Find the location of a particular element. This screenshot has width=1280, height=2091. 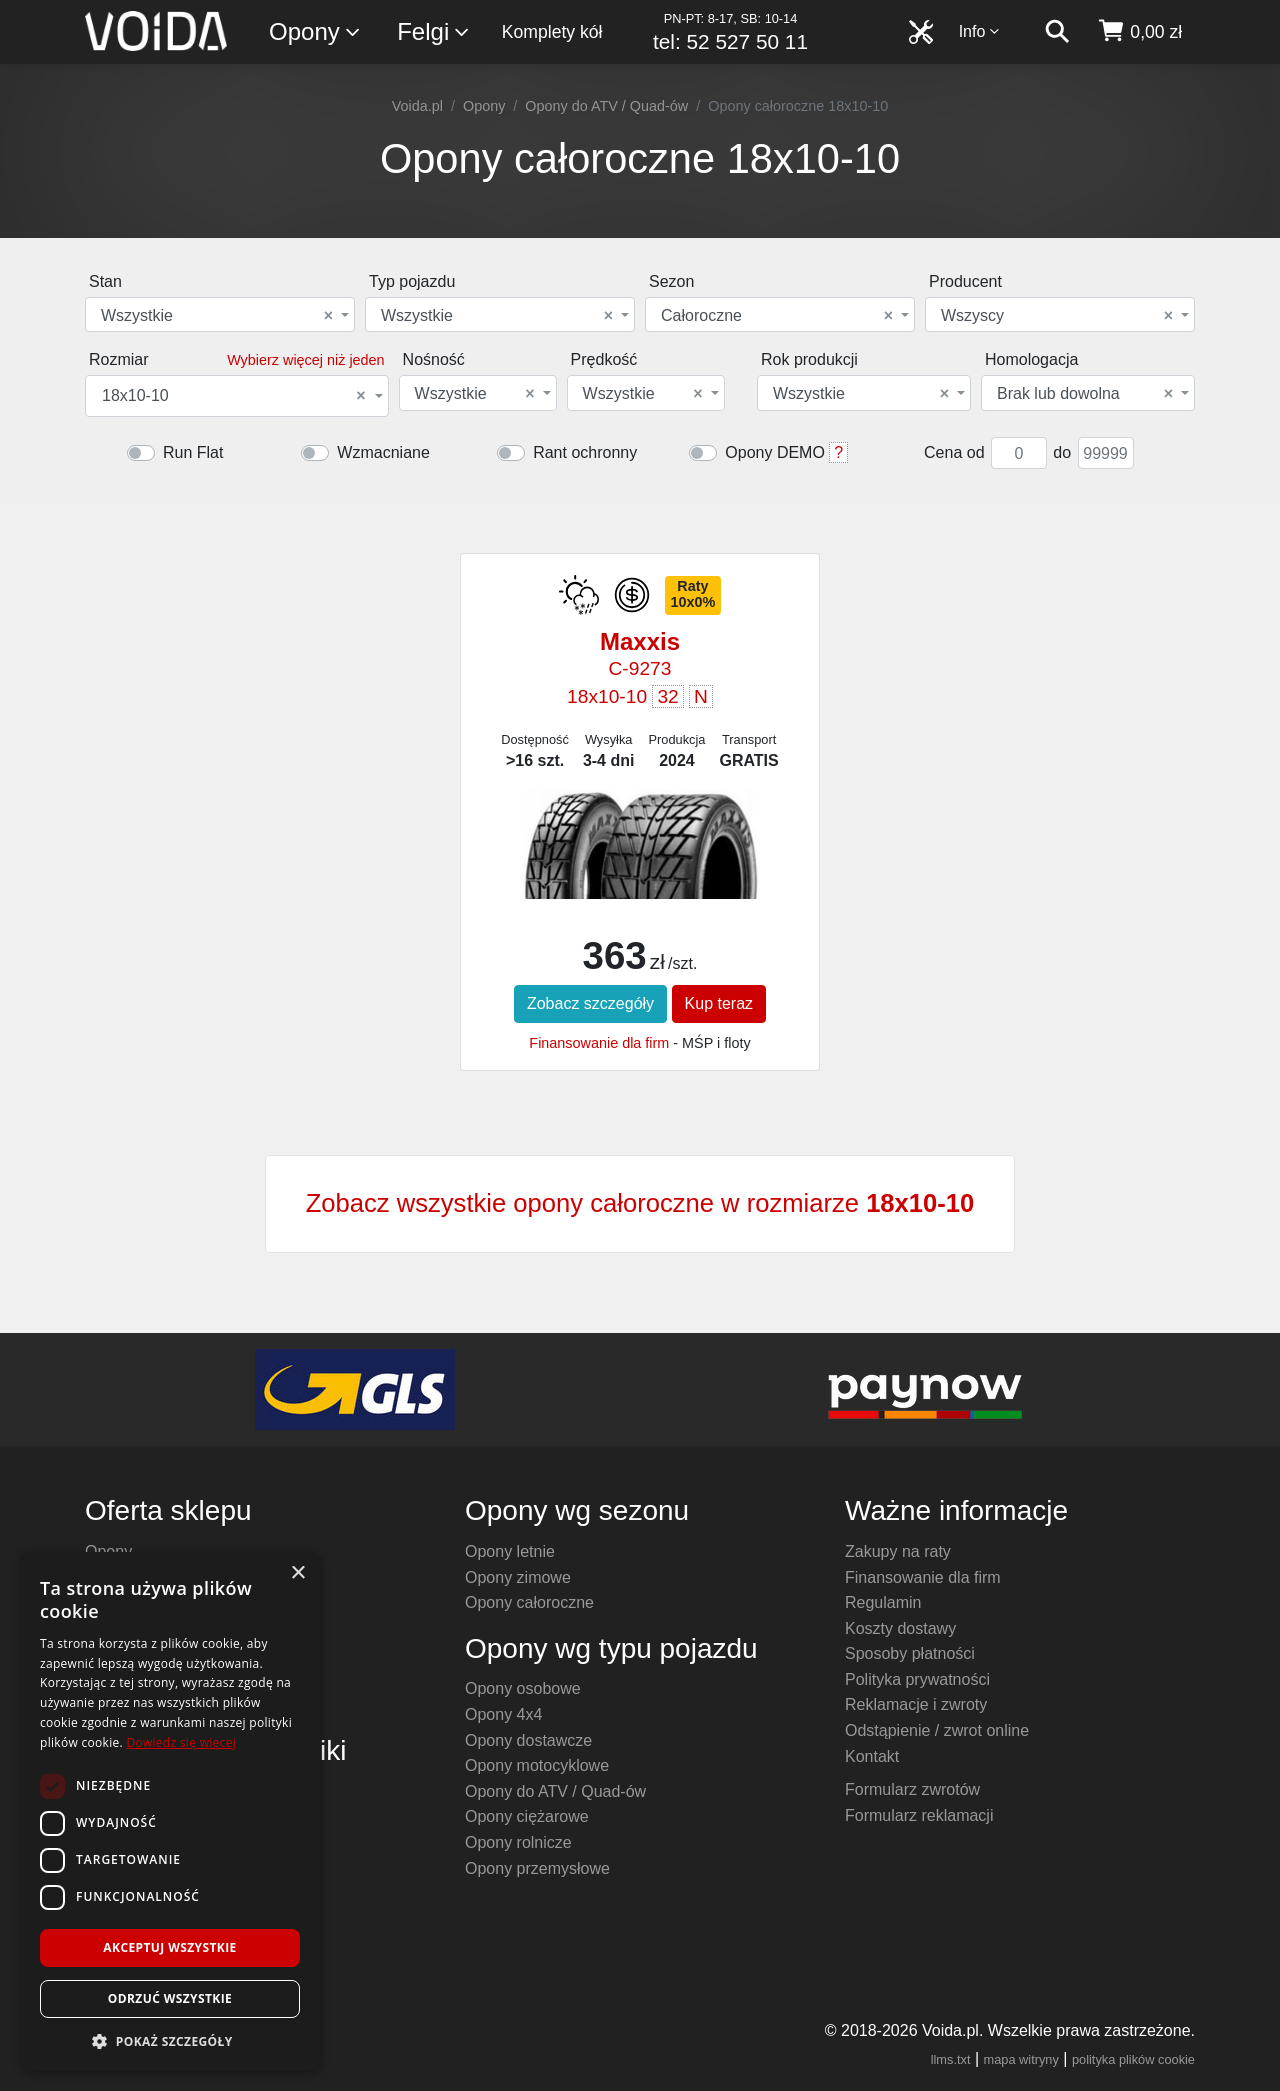

Opony dostawcze is located at coordinates (528, 1740).